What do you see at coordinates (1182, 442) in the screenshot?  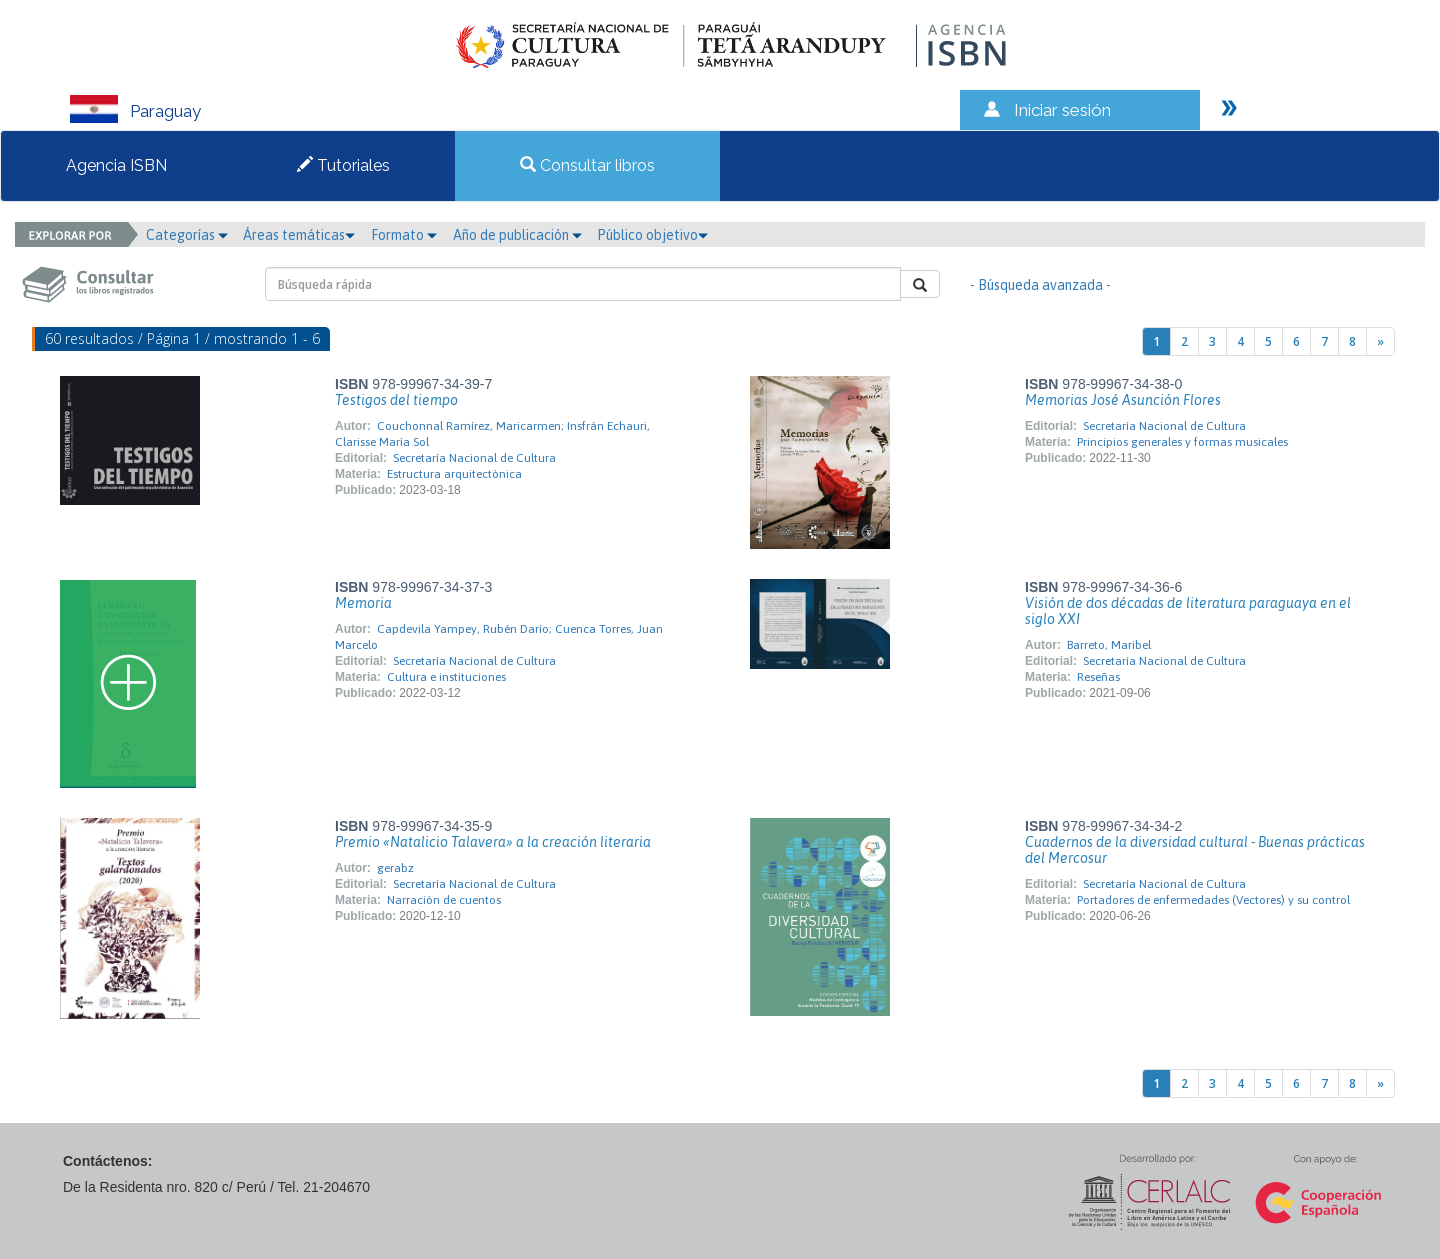 I see `Principios generales y formas musicales` at bounding box center [1182, 442].